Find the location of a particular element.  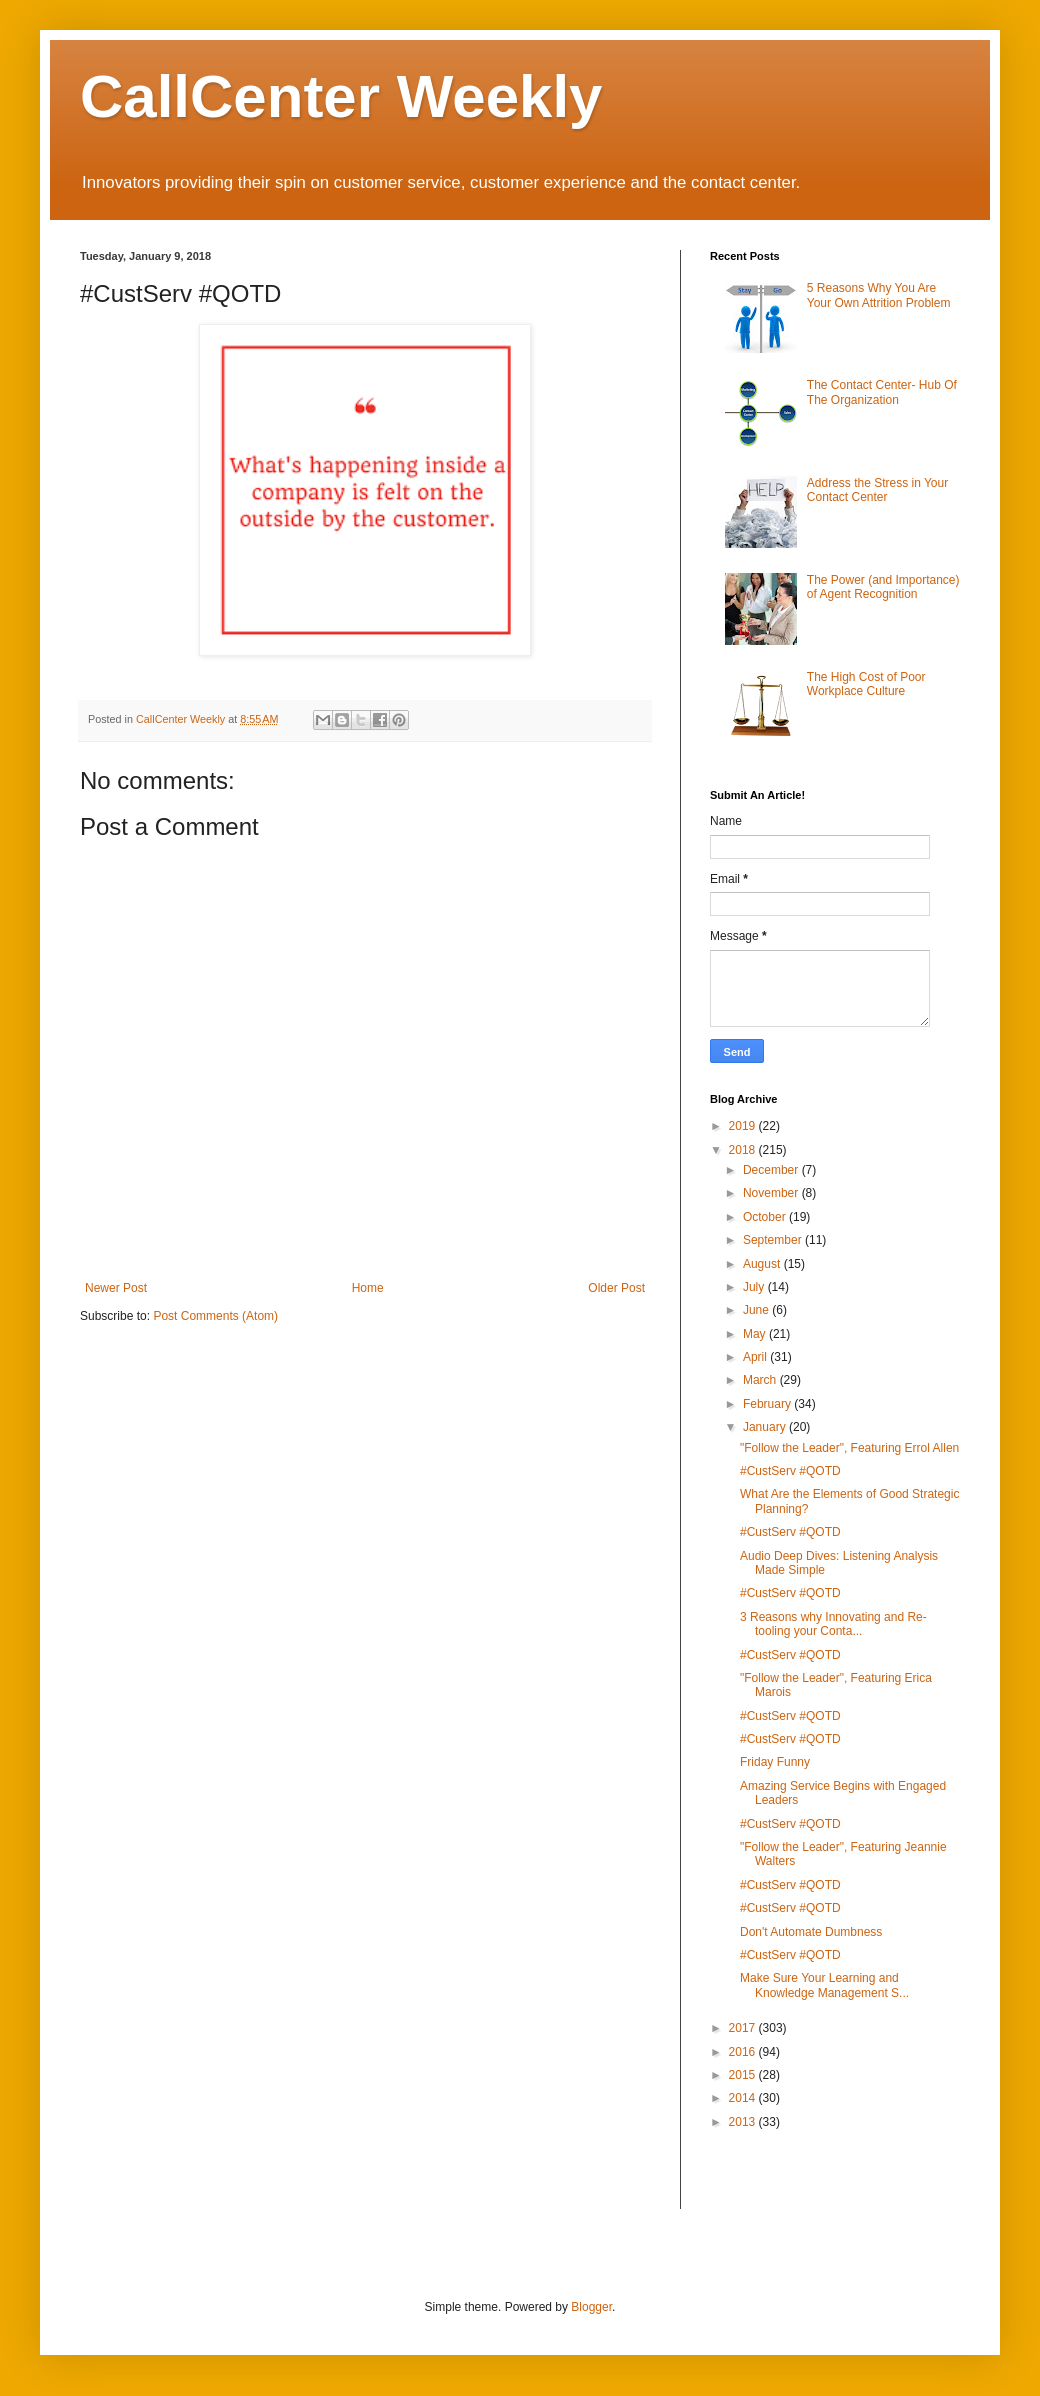

#CustServ #QOTD is located at coordinates (790, 1471).